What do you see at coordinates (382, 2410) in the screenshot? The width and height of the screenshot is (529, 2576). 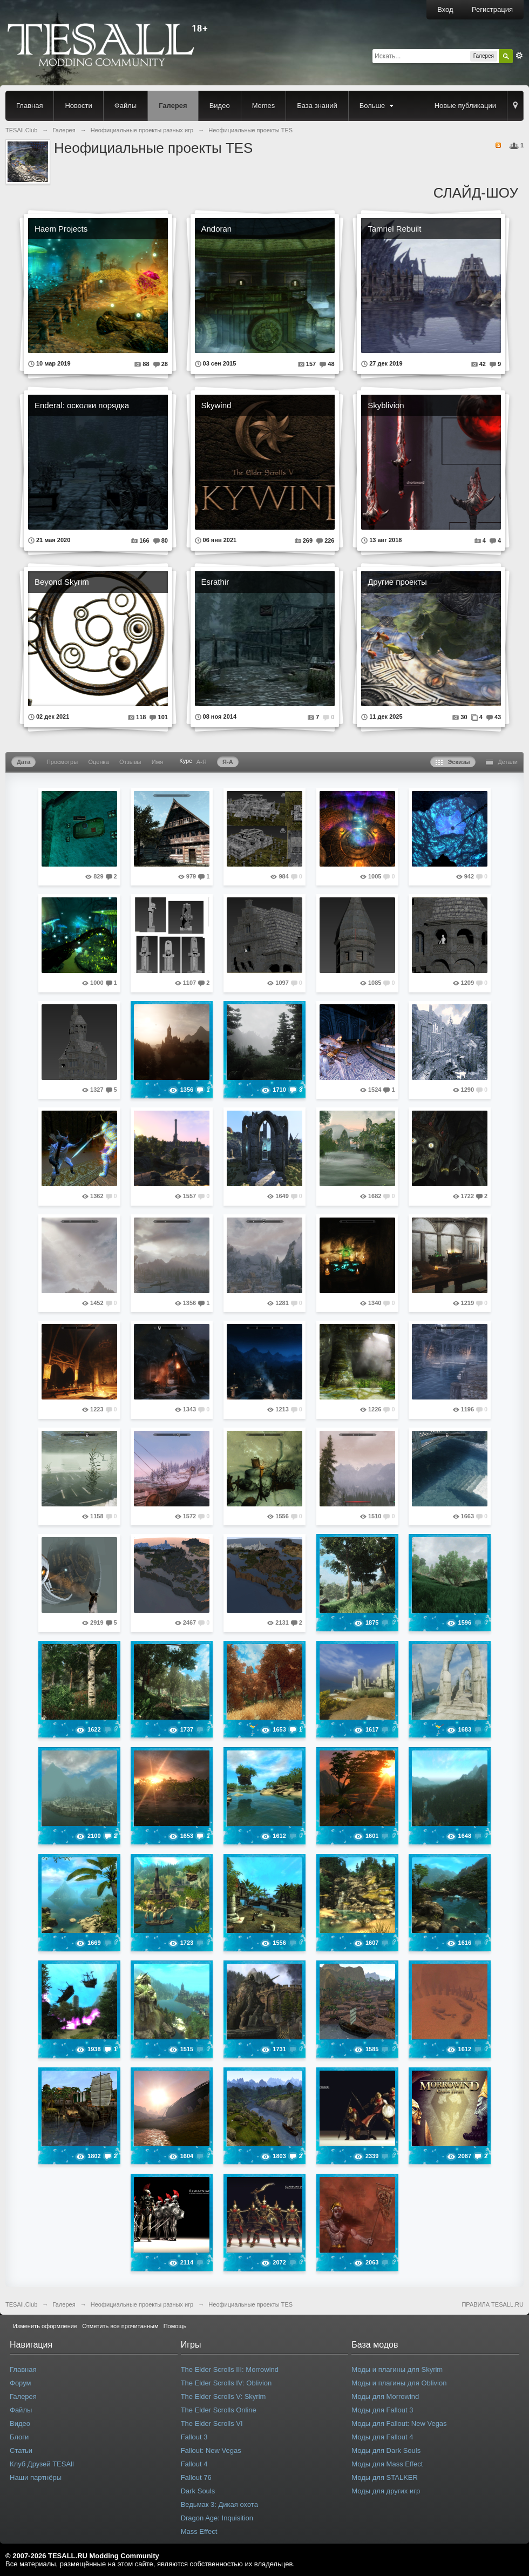 I see `Моды для Fallout 3` at bounding box center [382, 2410].